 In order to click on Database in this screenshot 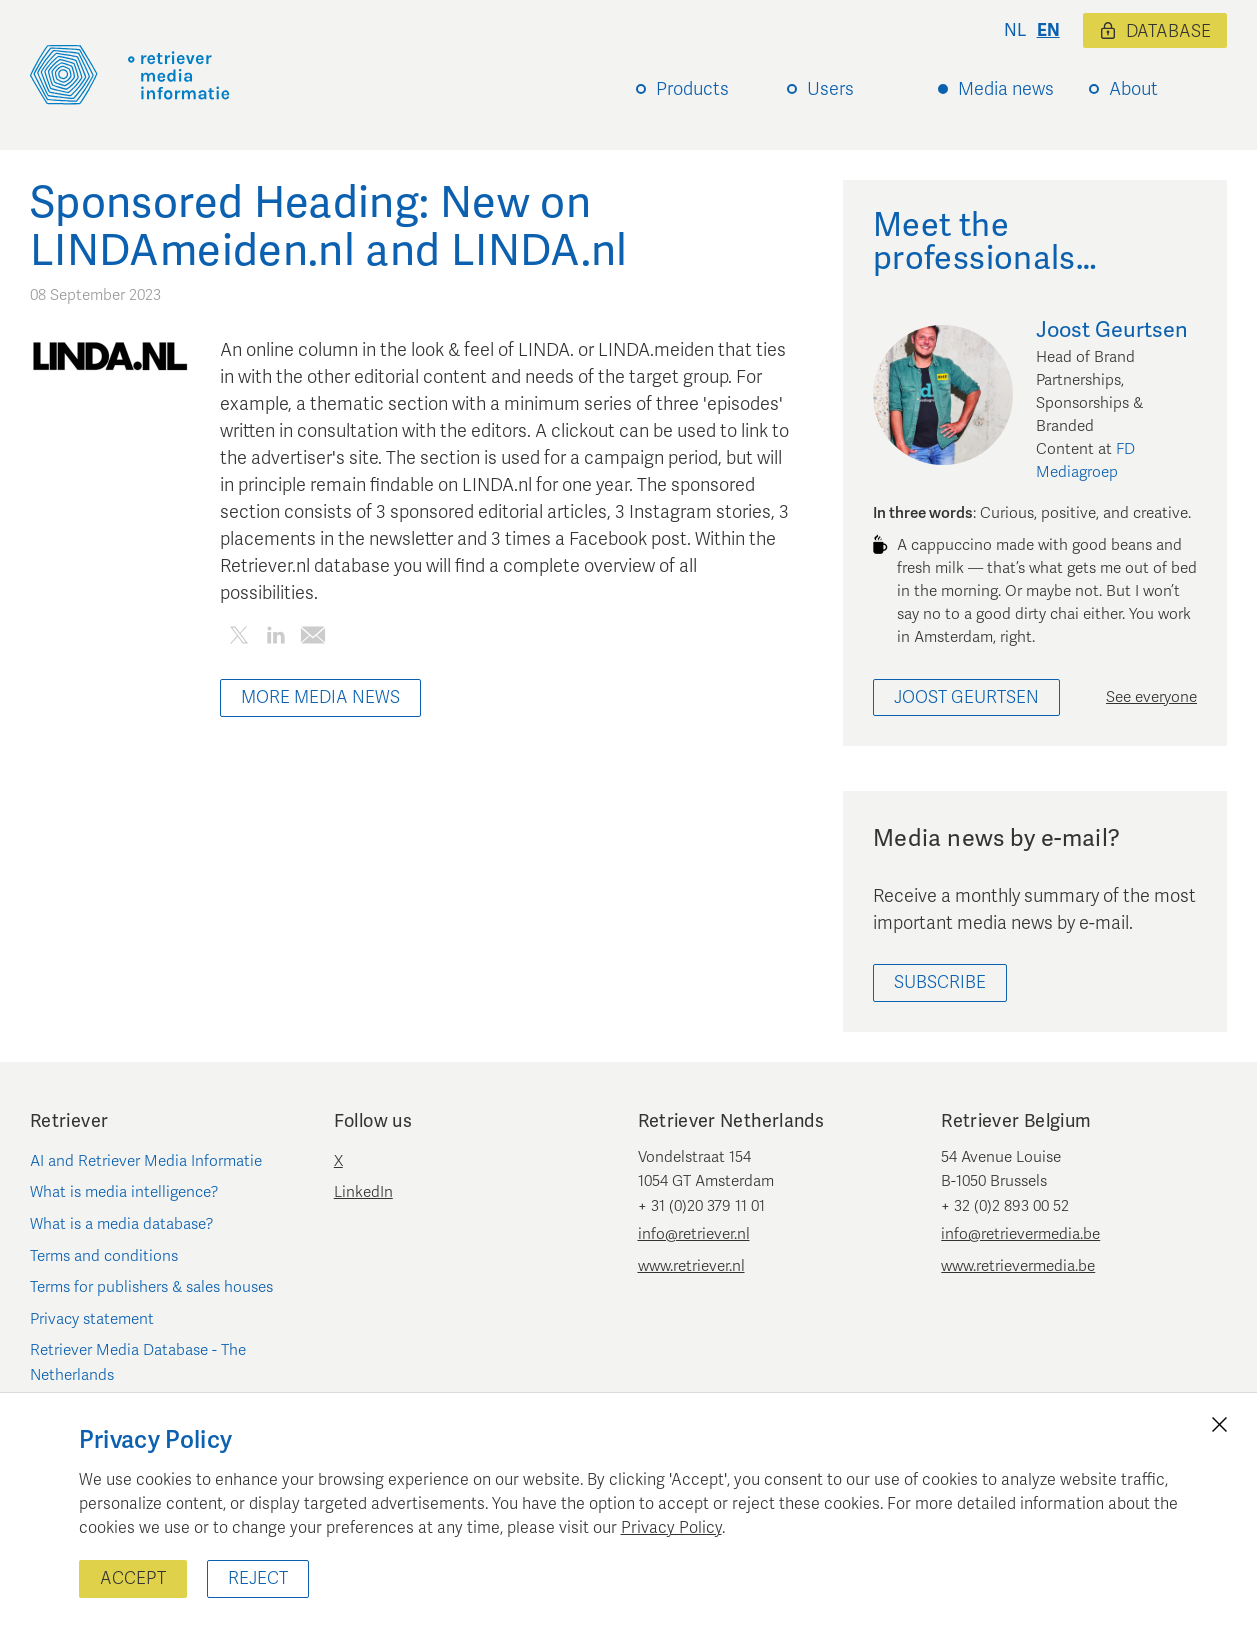, I will do `click(1155, 31)`.